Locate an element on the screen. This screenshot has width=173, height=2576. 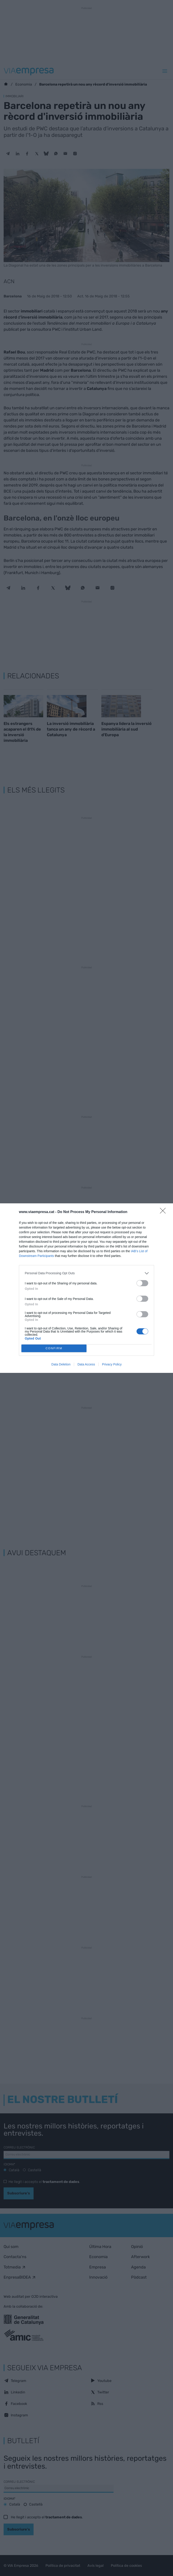
[dialog] is located at coordinates (86, 1288).